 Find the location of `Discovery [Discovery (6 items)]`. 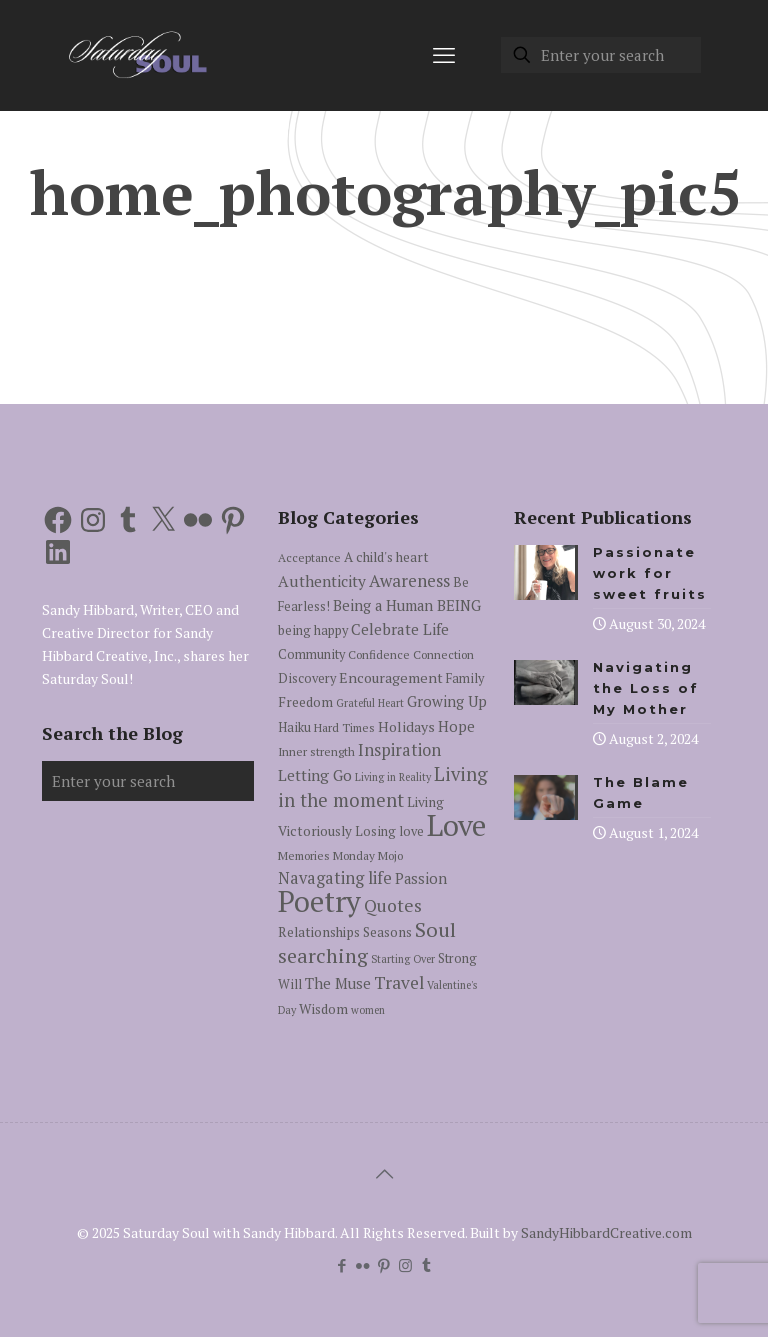

Discovery [Discovery (6 items)] is located at coordinates (307, 678).